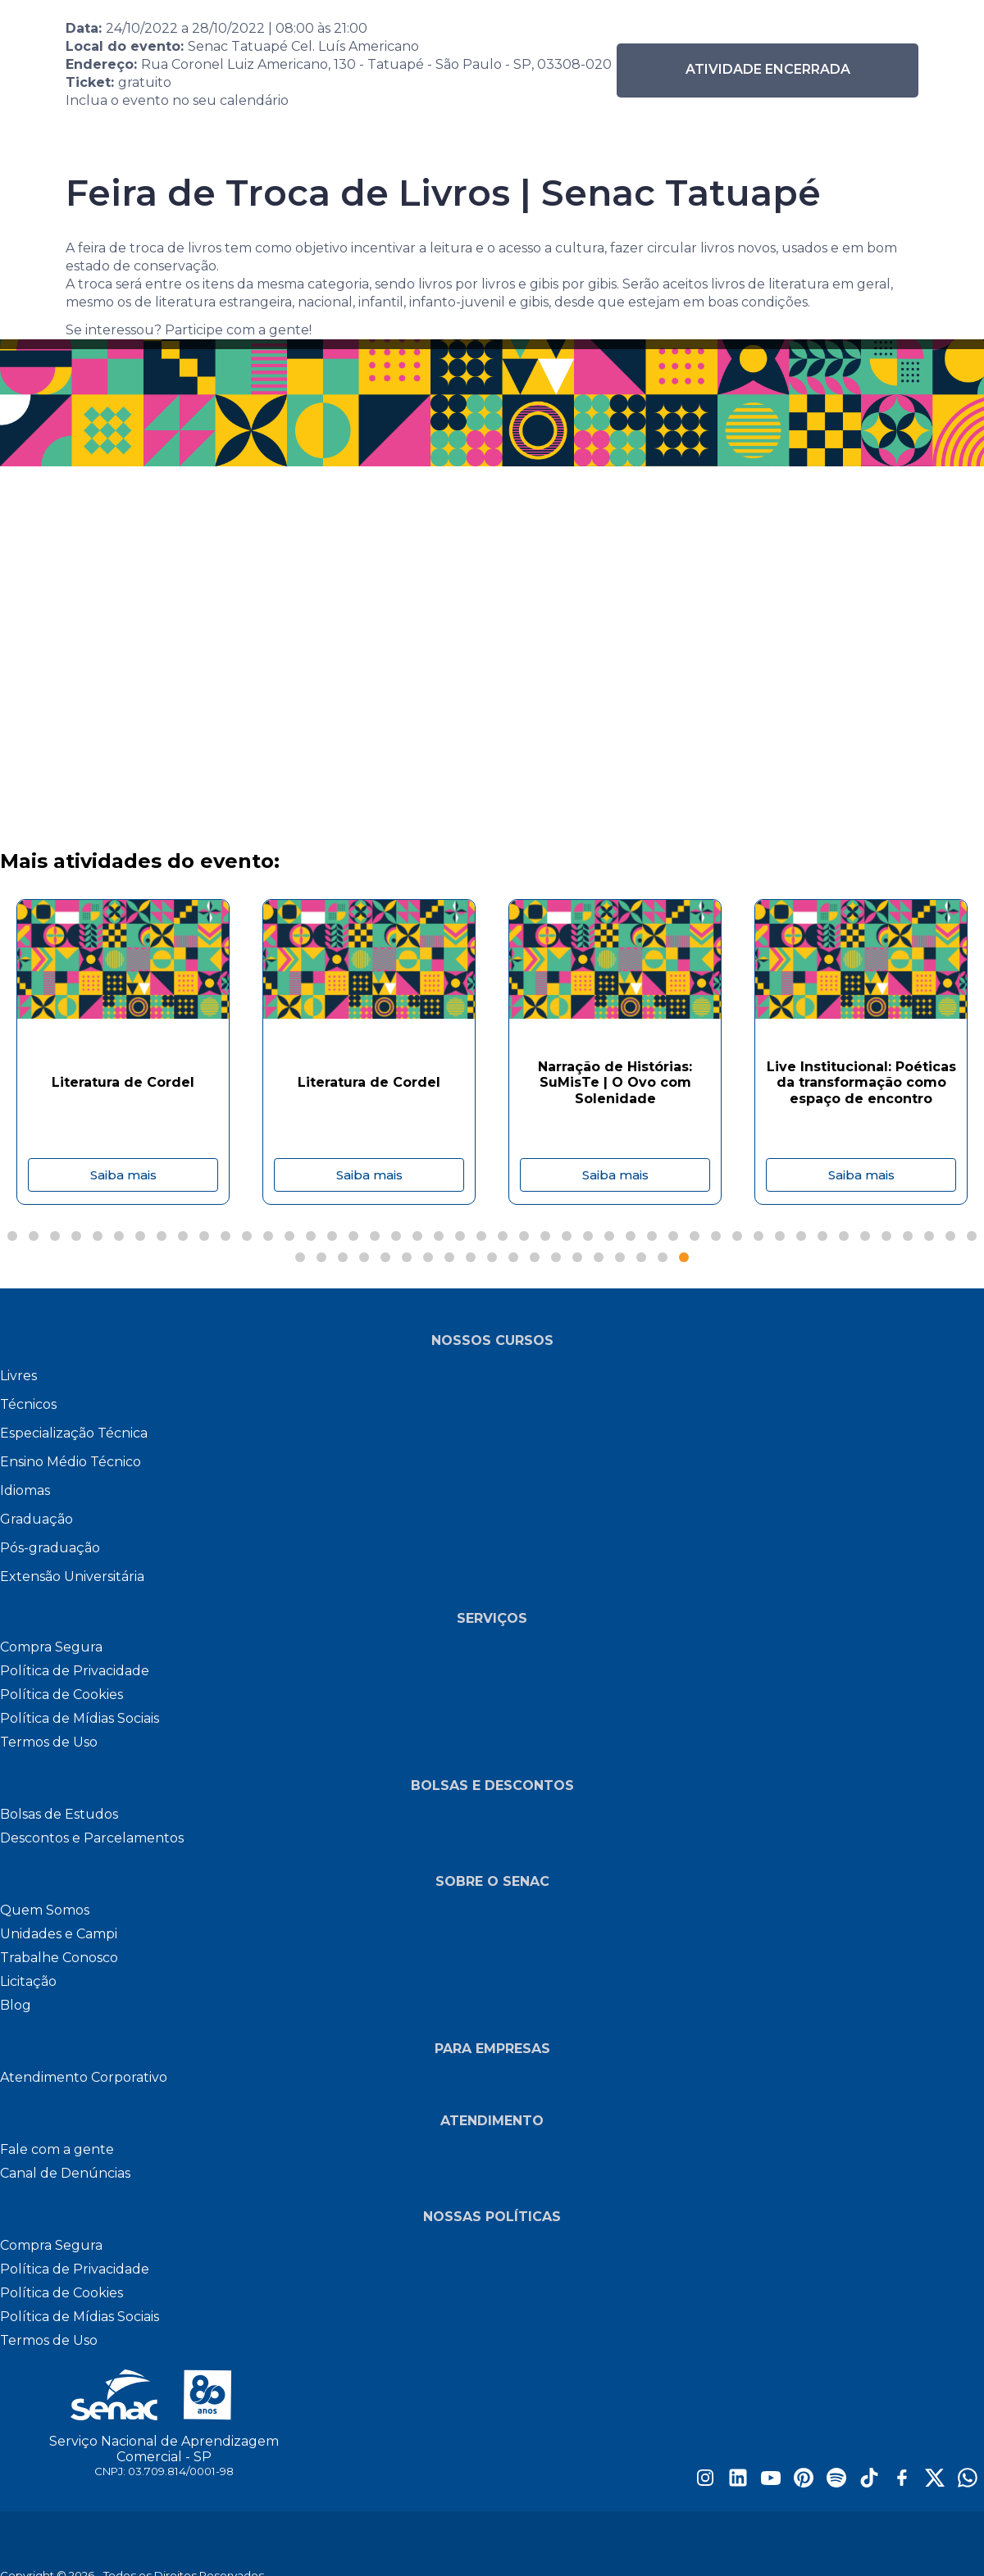 This screenshot has width=984, height=2576. What do you see at coordinates (300, 1257) in the screenshot?
I see `[Page 47]` at bounding box center [300, 1257].